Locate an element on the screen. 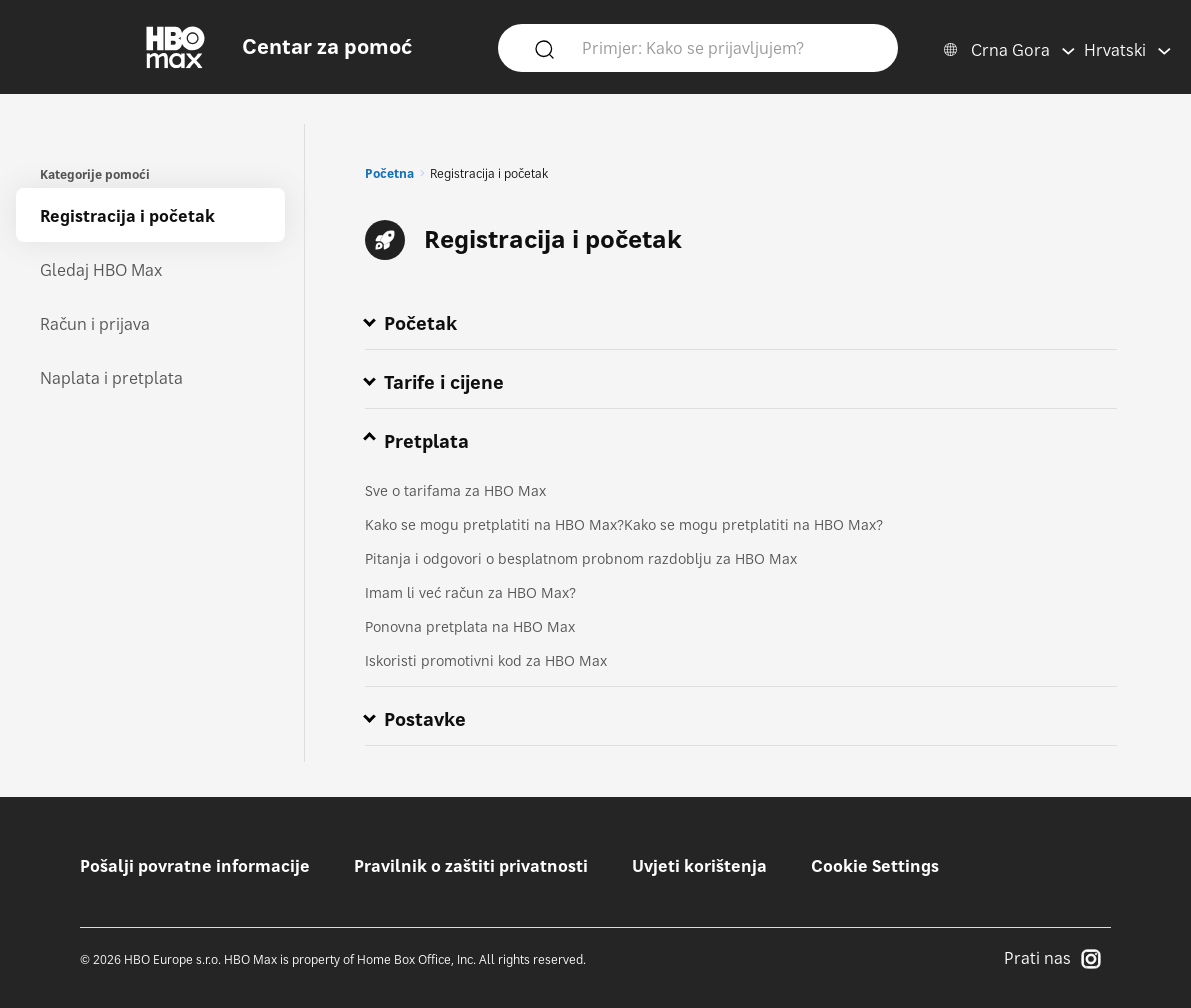 The height and width of the screenshot is (1008, 1191). Cookie Settings is located at coordinates (875, 866).